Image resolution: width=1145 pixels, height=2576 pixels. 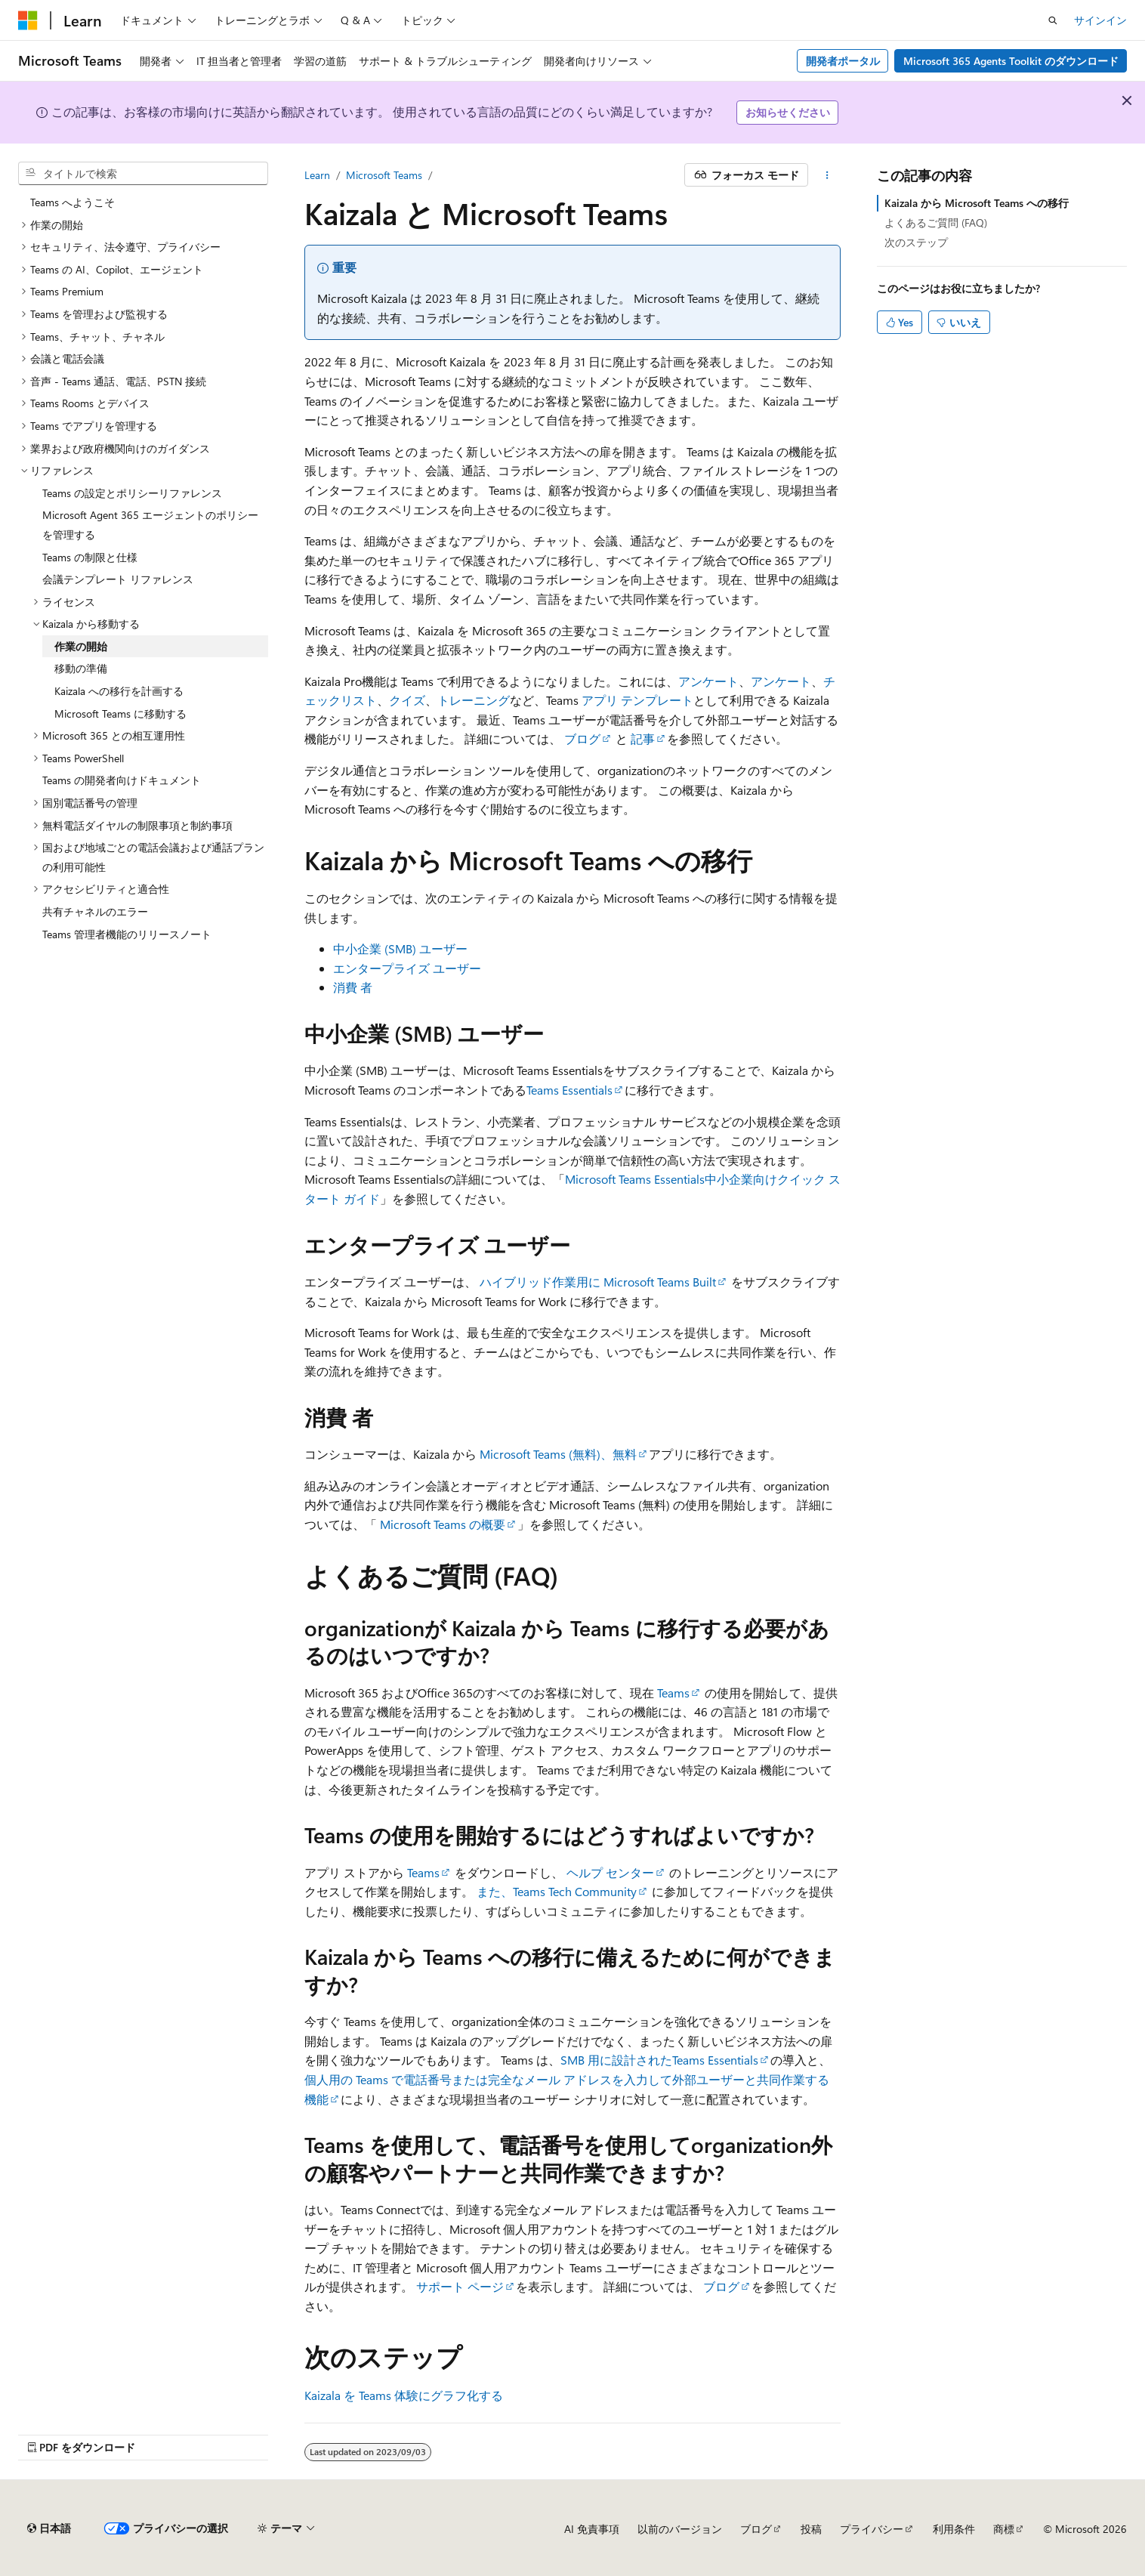 I want to click on 投稿, so click(x=811, y=2529).